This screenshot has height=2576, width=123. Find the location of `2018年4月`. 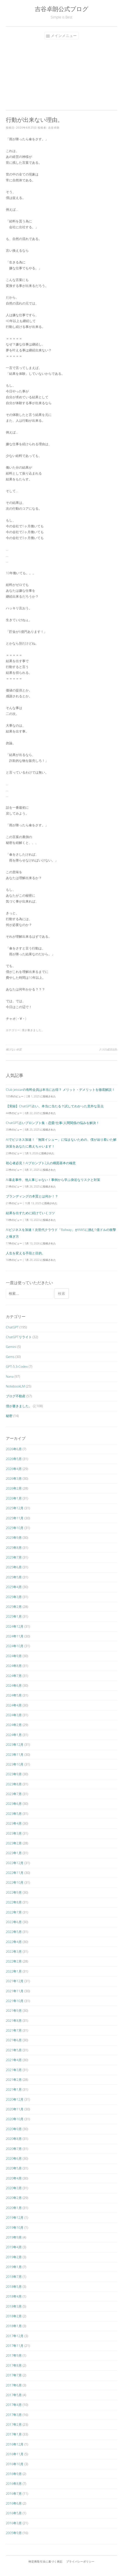

2018年4月 is located at coordinates (14, 2296).